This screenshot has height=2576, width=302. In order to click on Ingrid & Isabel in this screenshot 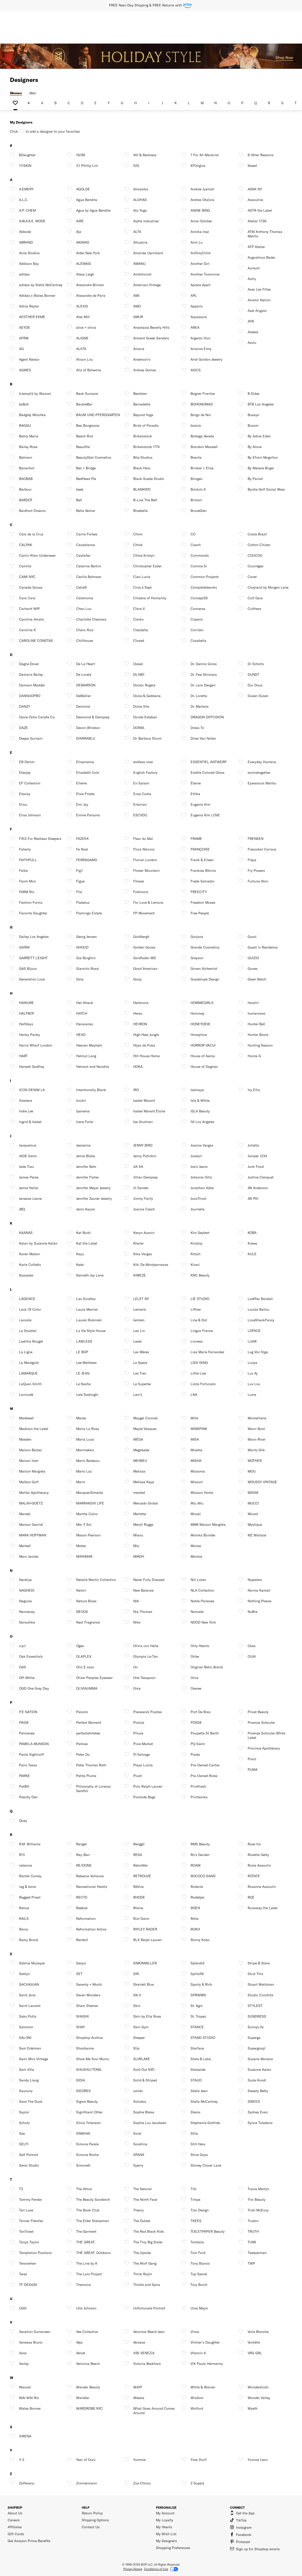, I will do `click(30, 1122)`.